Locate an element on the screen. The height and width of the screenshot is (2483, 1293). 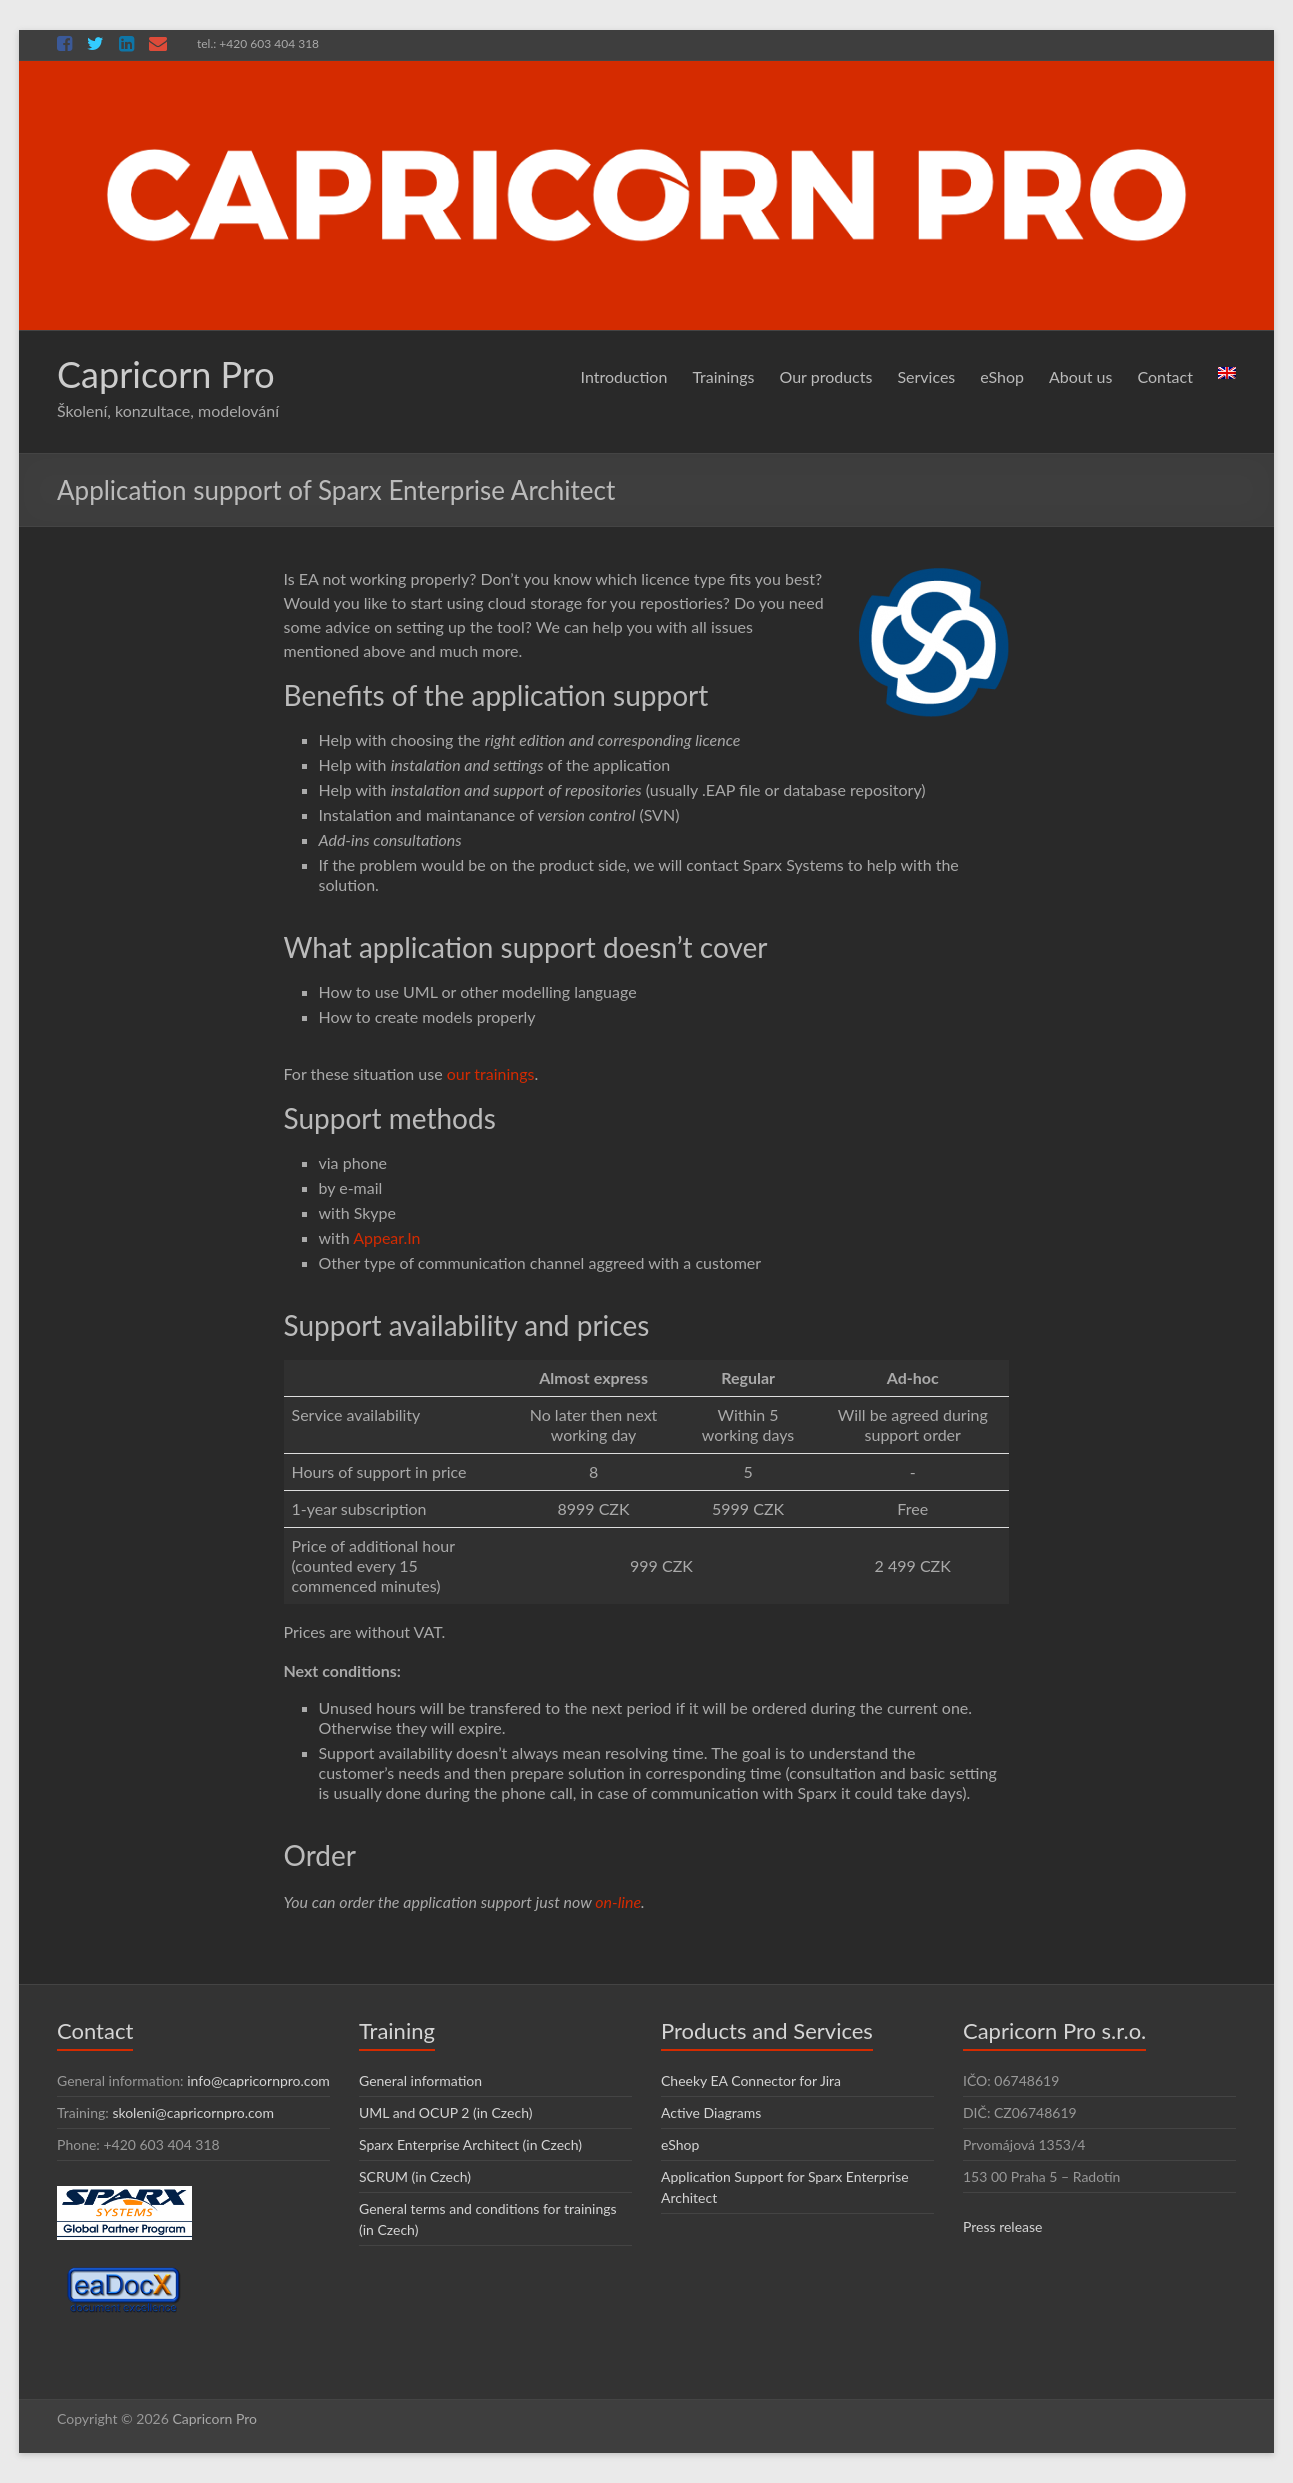
SCRUM (in Czech) is located at coordinates (415, 2176).